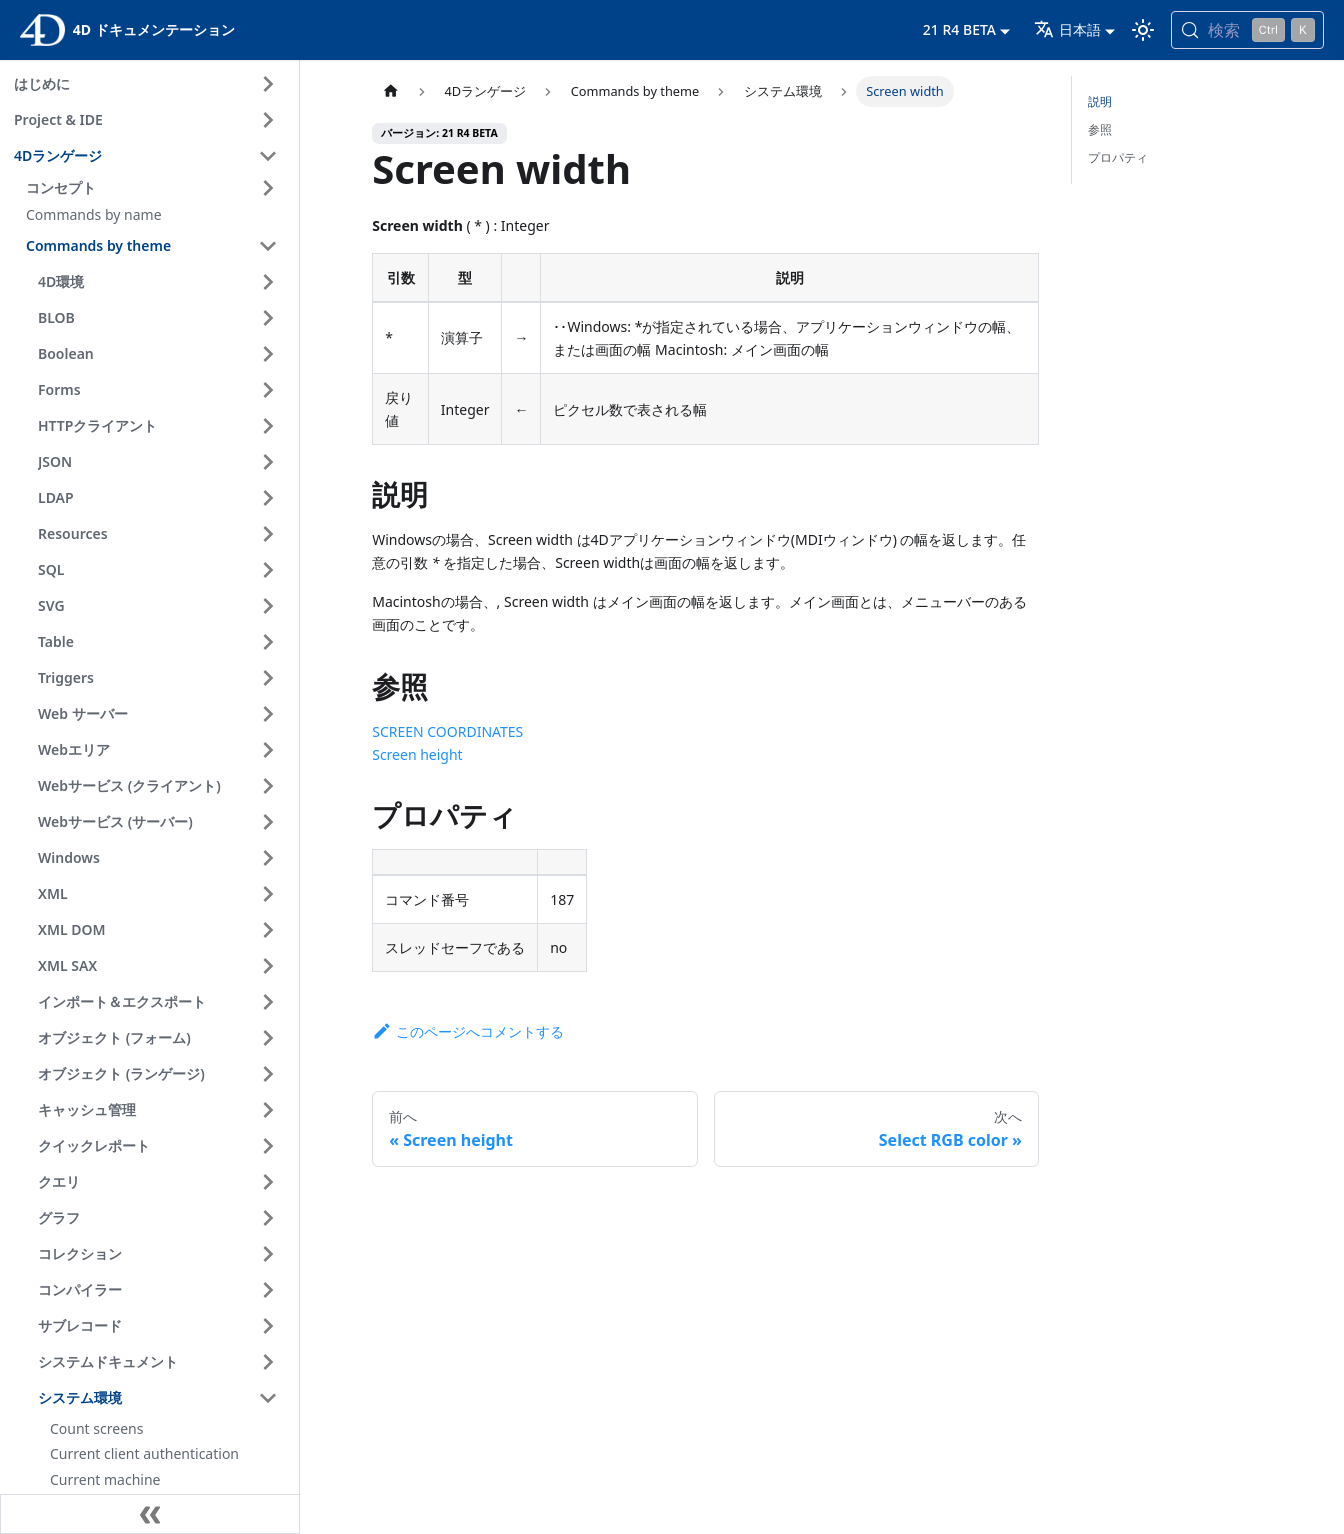  I want to click on [サイドバーのカテゴリ 'Forms ' を開く], so click(268, 390).